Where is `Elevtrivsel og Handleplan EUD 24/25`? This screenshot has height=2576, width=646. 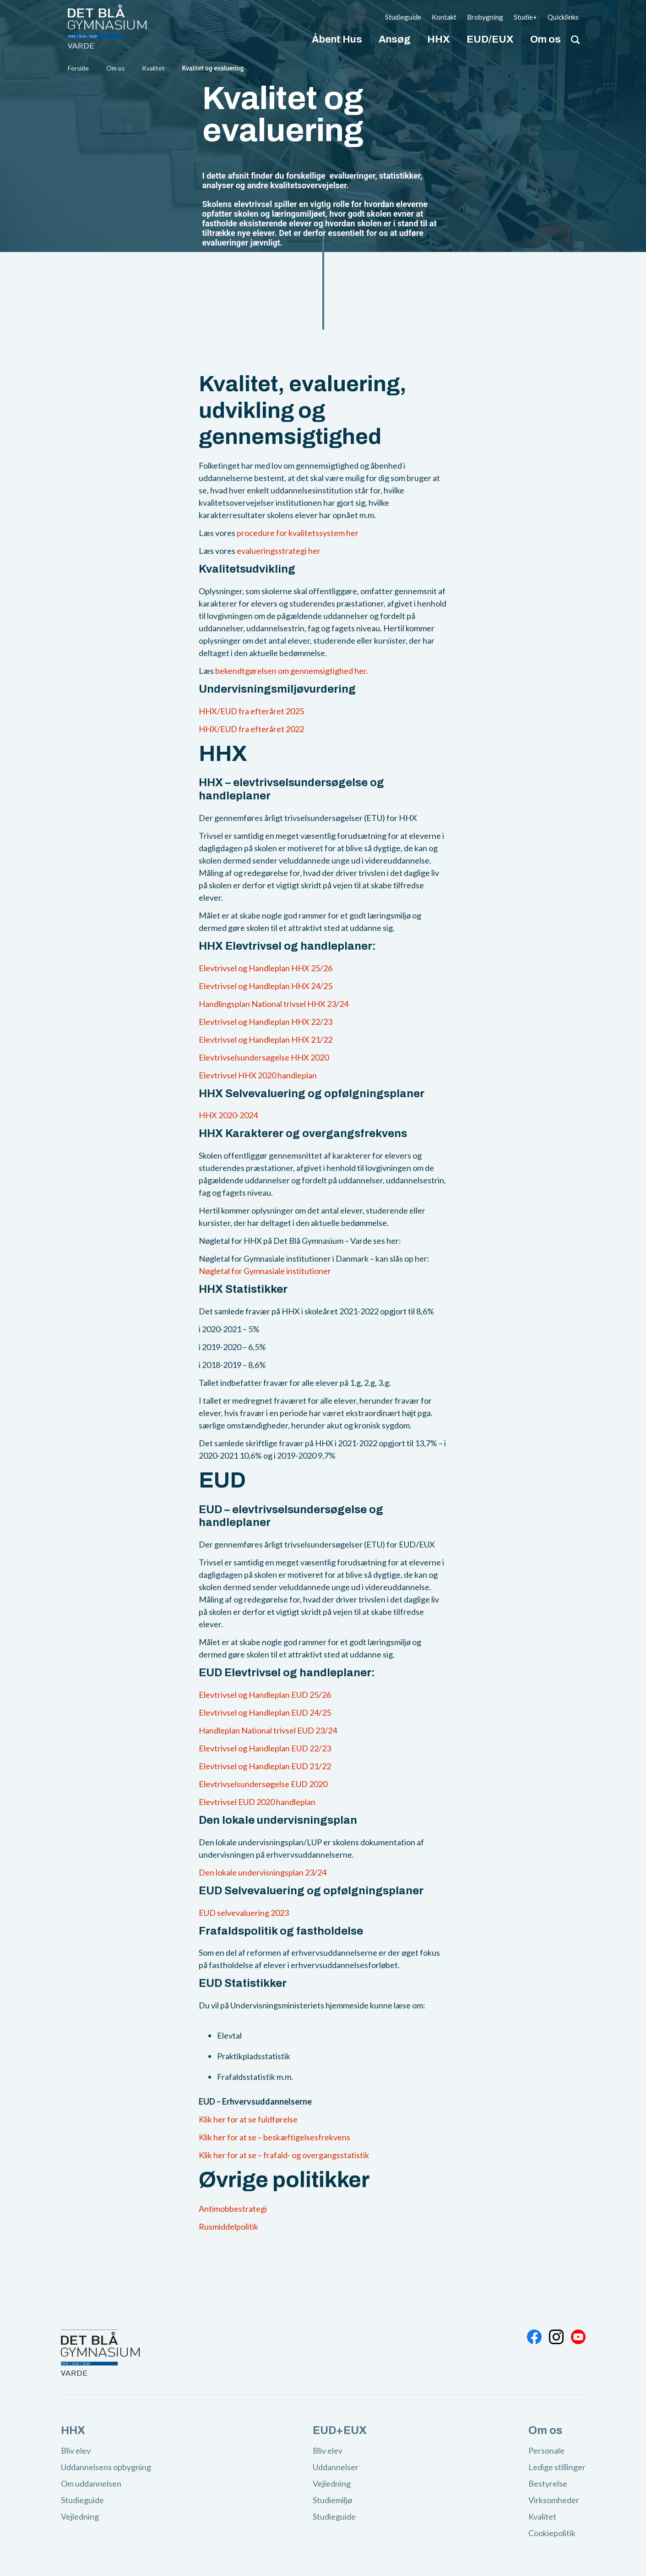
Elevtrivsel og Handleplan EUD 24/25 is located at coordinates (265, 1712).